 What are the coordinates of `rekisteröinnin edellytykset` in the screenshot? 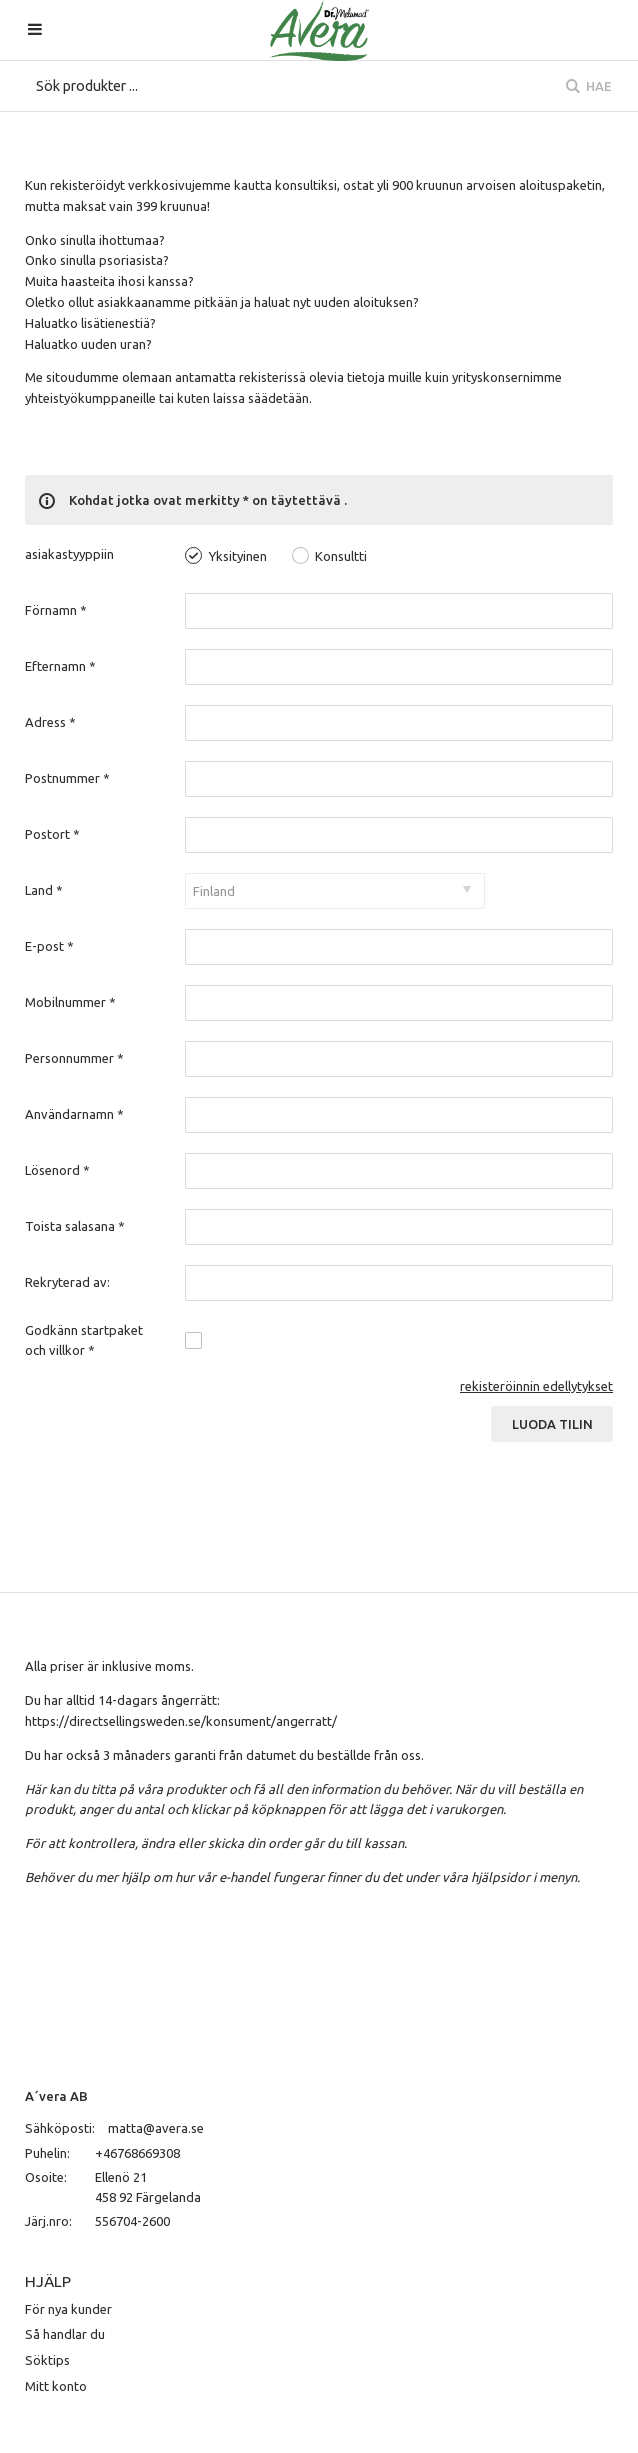 It's located at (536, 1386).